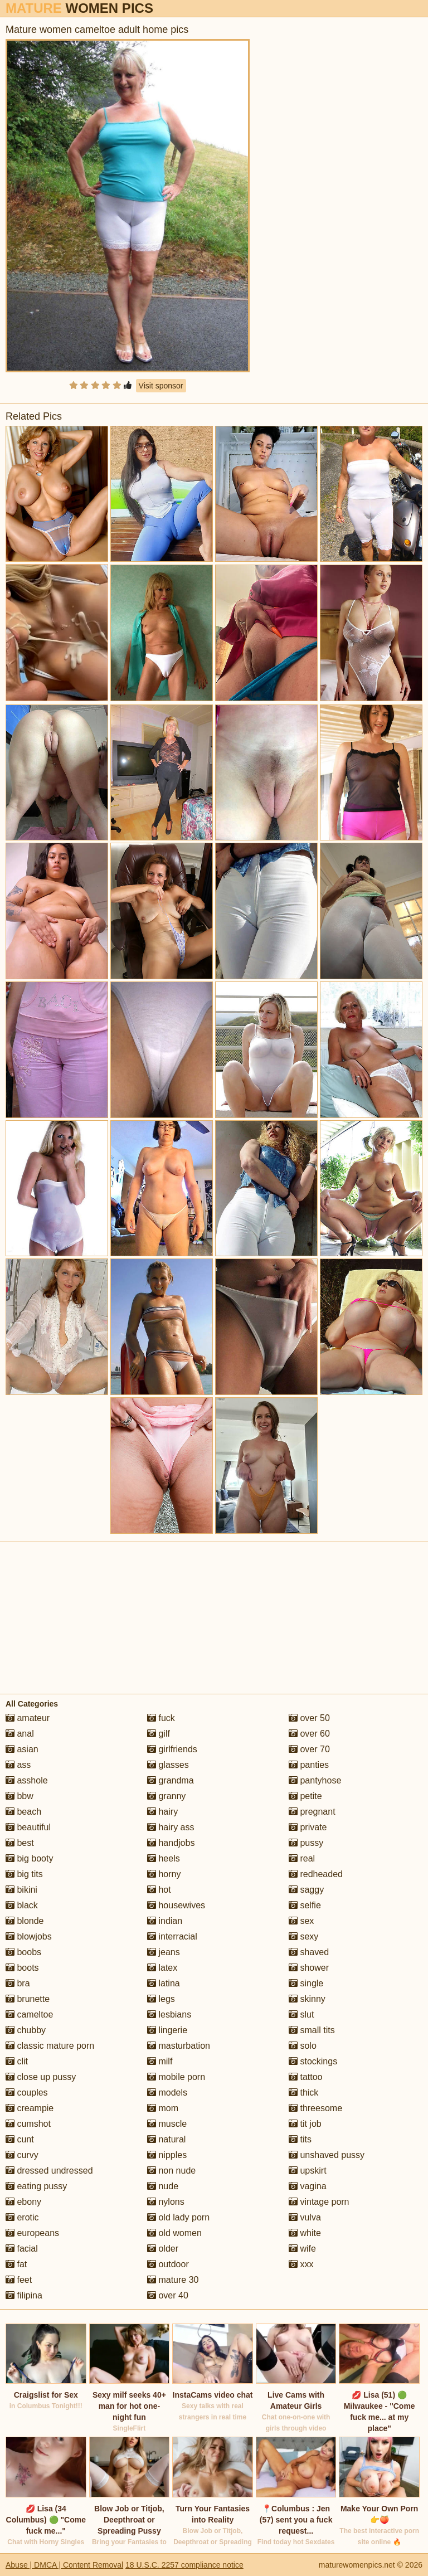 This screenshot has height=2576, width=428. I want to click on over 70, so click(309, 1749).